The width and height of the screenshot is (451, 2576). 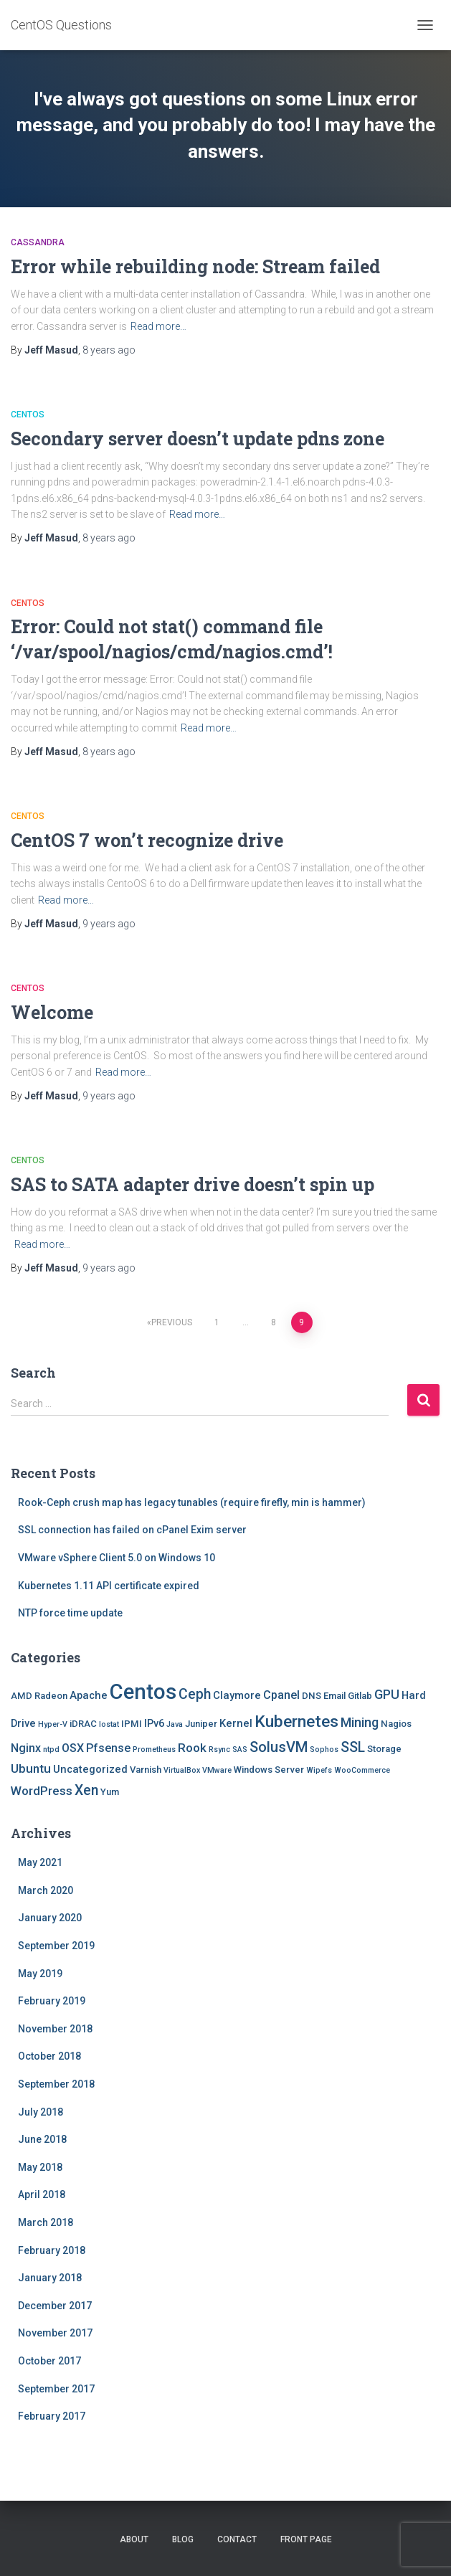 What do you see at coordinates (90, 1769) in the screenshot?
I see `Uncategorized [Uncategorized (3 items)]` at bounding box center [90, 1769].